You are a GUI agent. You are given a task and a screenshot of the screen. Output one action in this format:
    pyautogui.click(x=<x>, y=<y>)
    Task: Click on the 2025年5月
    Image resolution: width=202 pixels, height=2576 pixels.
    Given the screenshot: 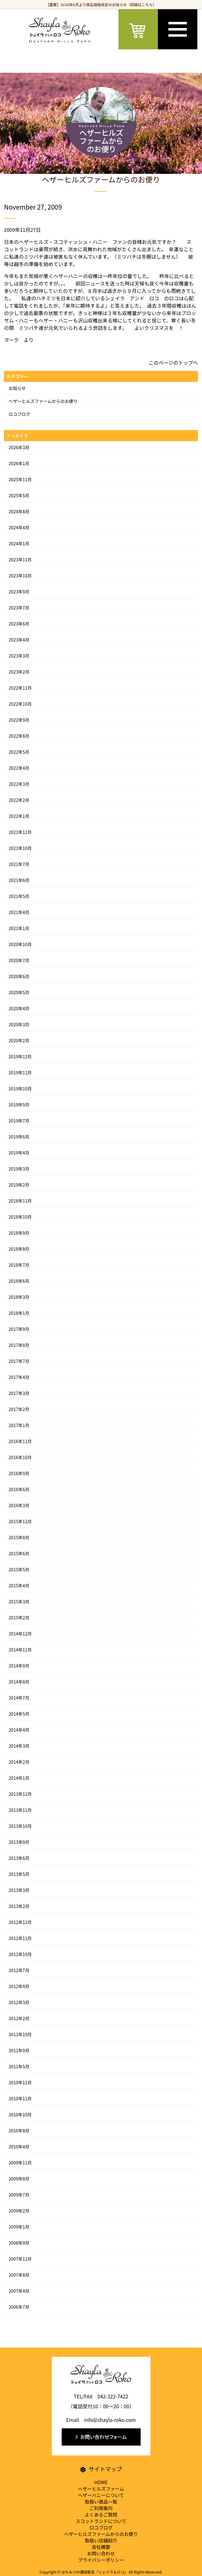 What is the action you would take?
    pyautogui.click(x=19, y=495)
    